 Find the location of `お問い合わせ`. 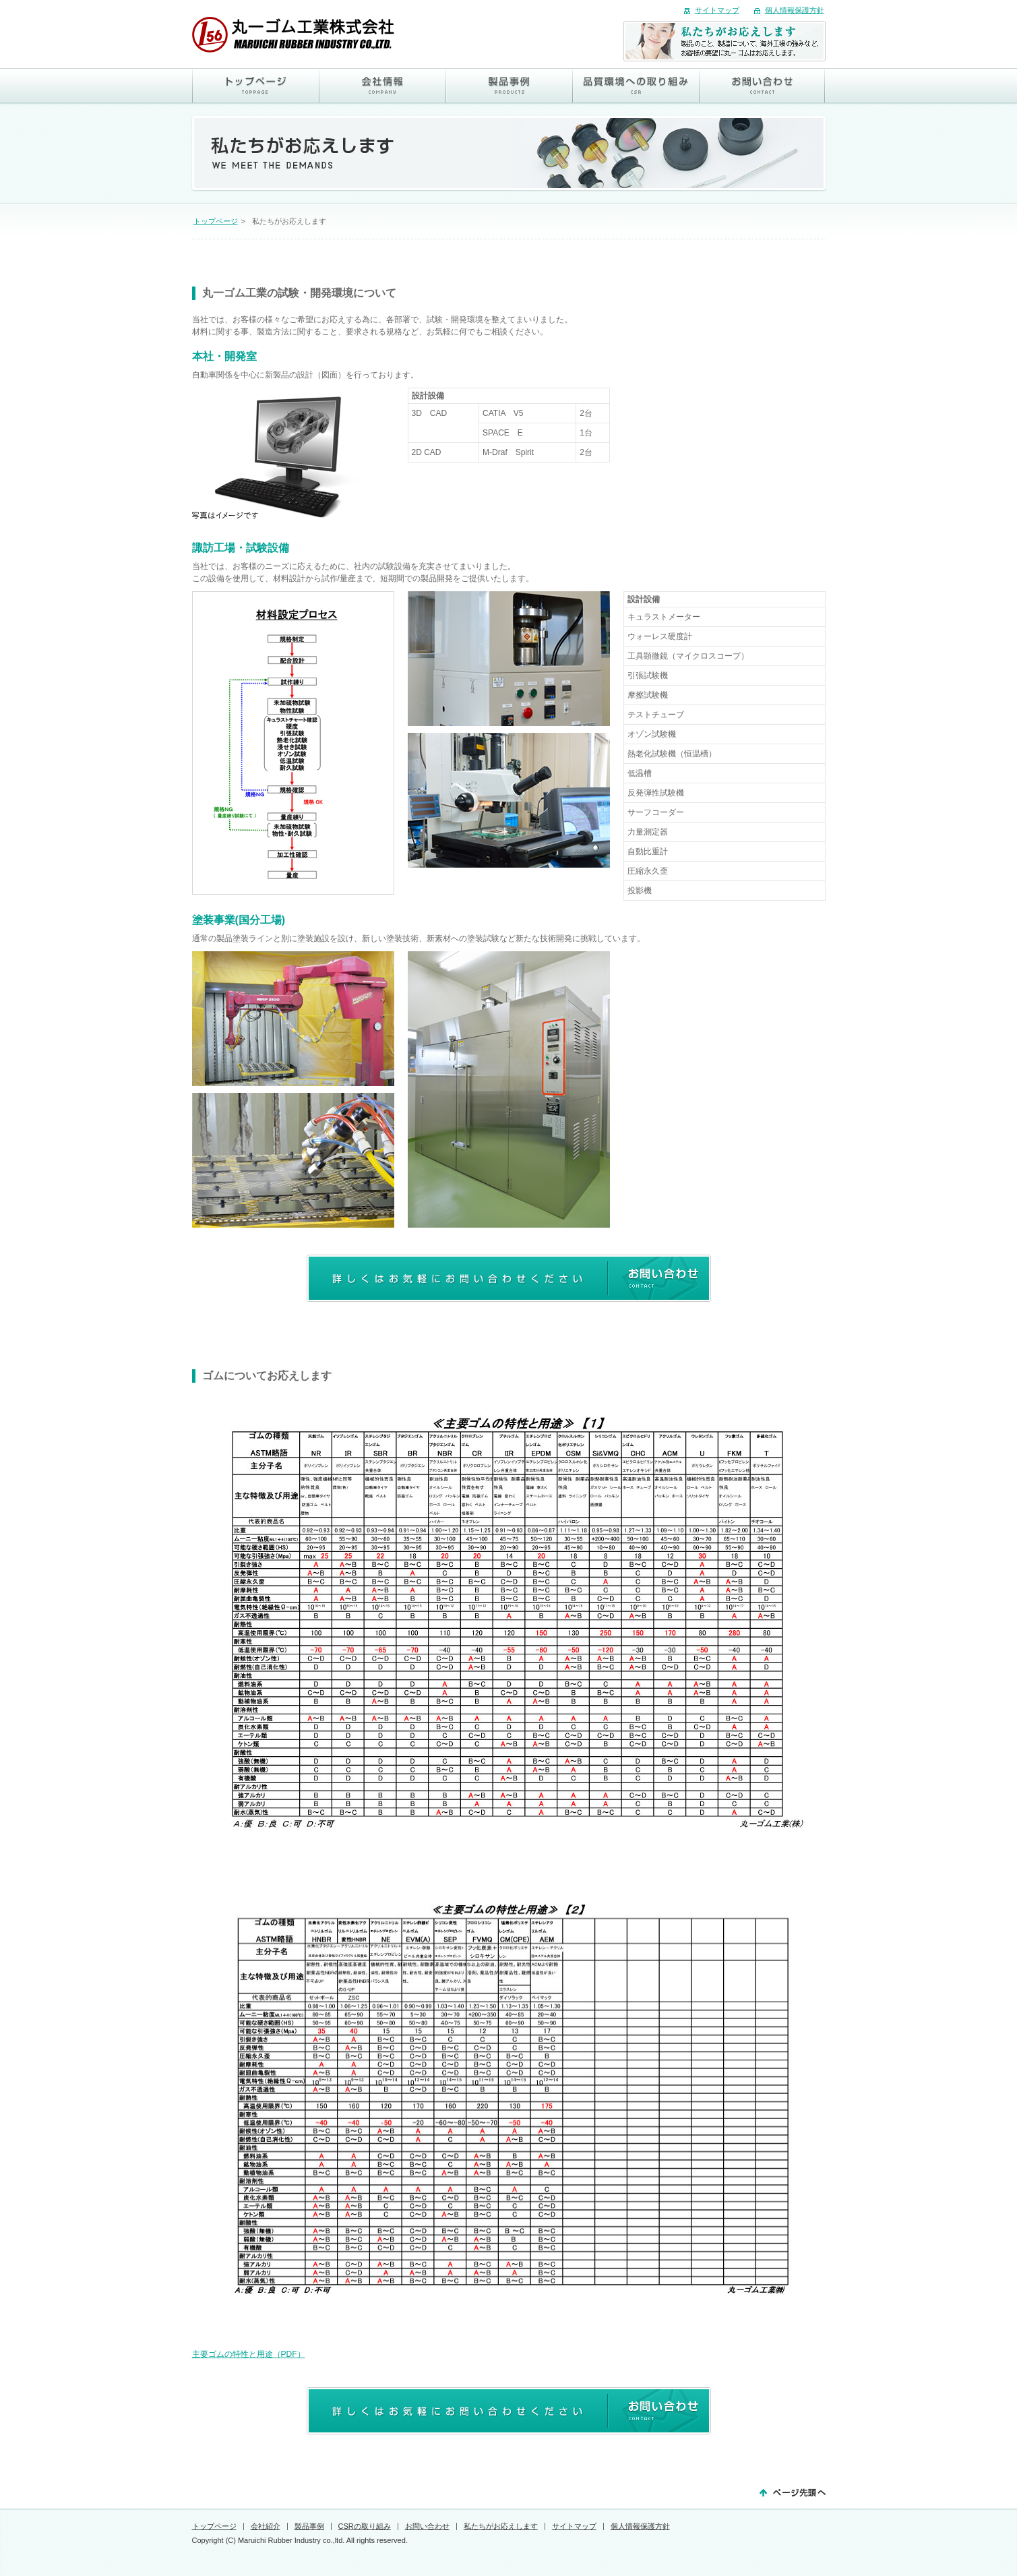

お問い合わせ is located at coordinates (427, 2526).